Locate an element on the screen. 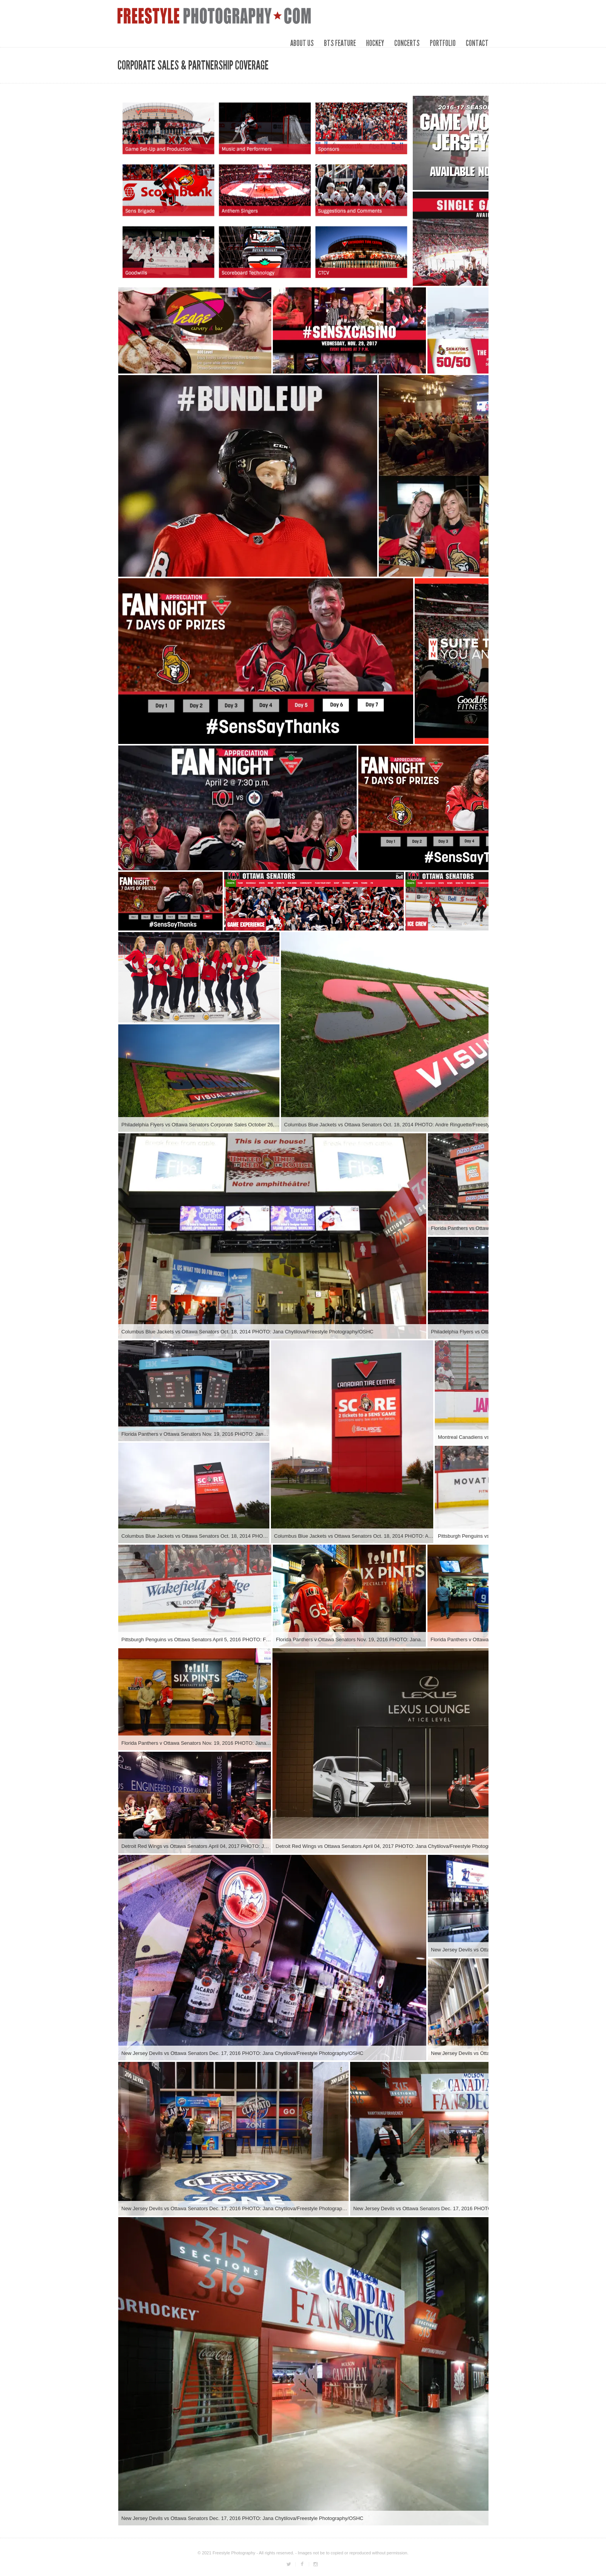  PORTFOLIO is located at coordinates (443, 43).